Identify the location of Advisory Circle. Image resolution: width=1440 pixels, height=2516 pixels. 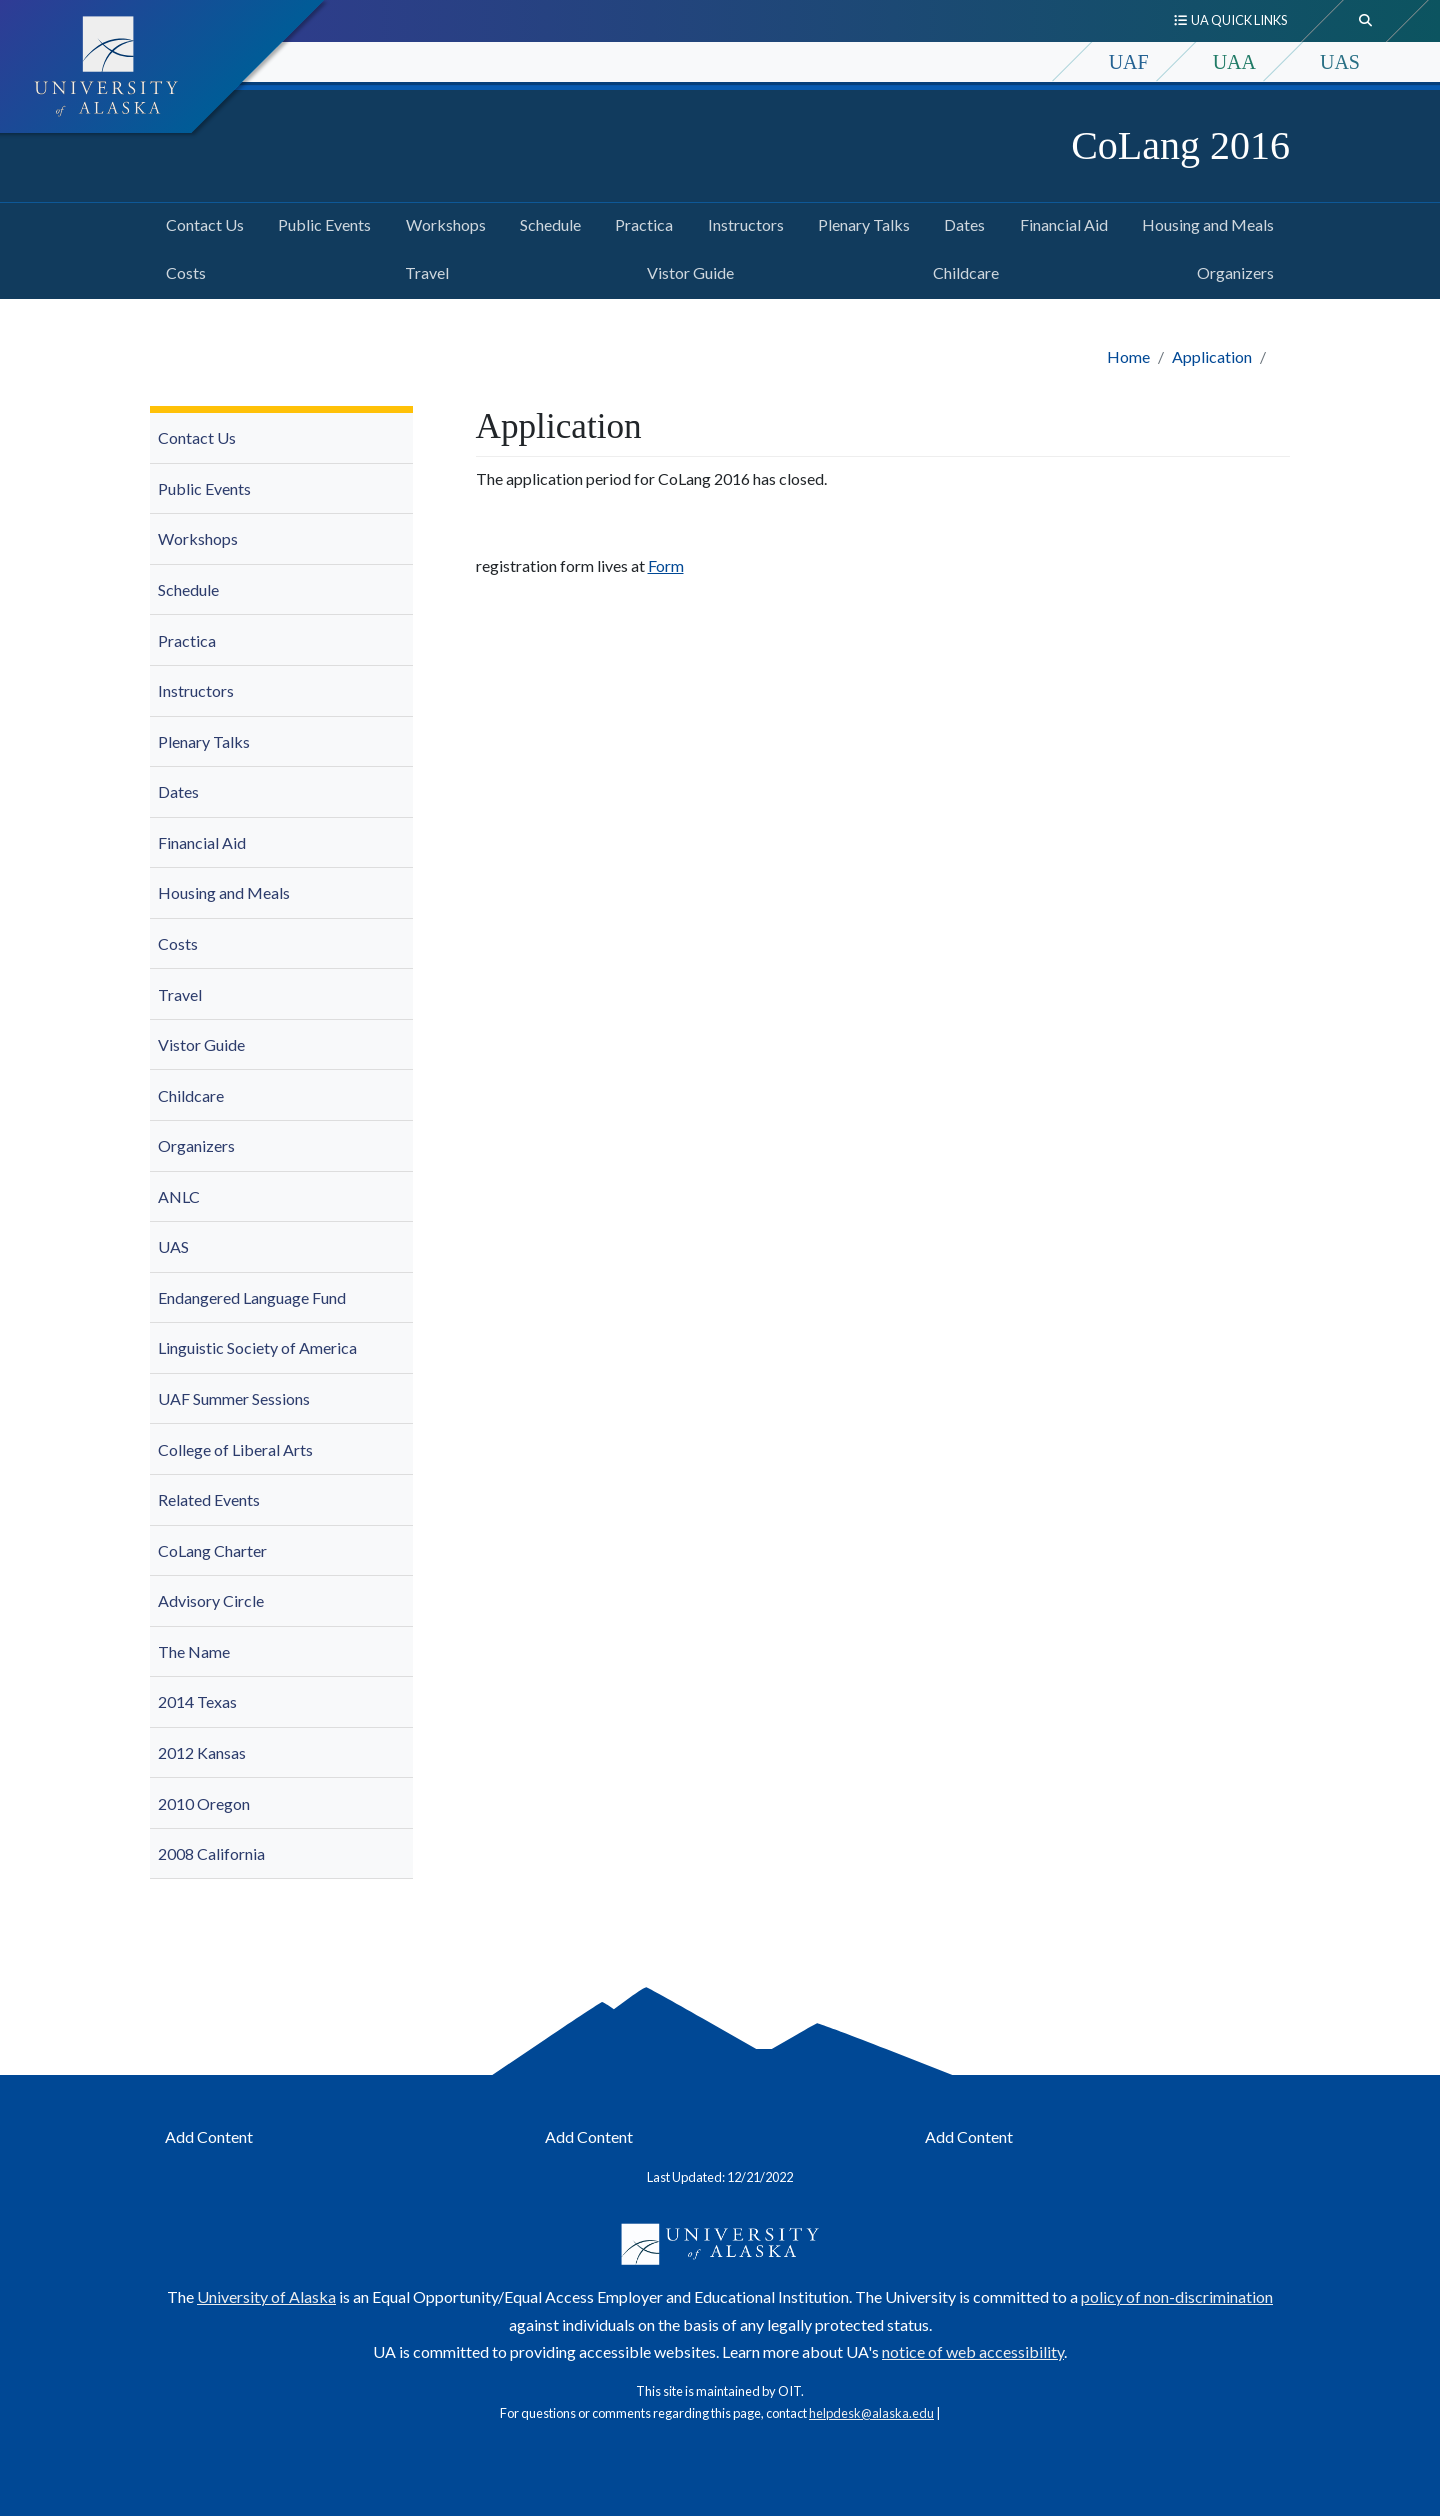
(211, 1600).